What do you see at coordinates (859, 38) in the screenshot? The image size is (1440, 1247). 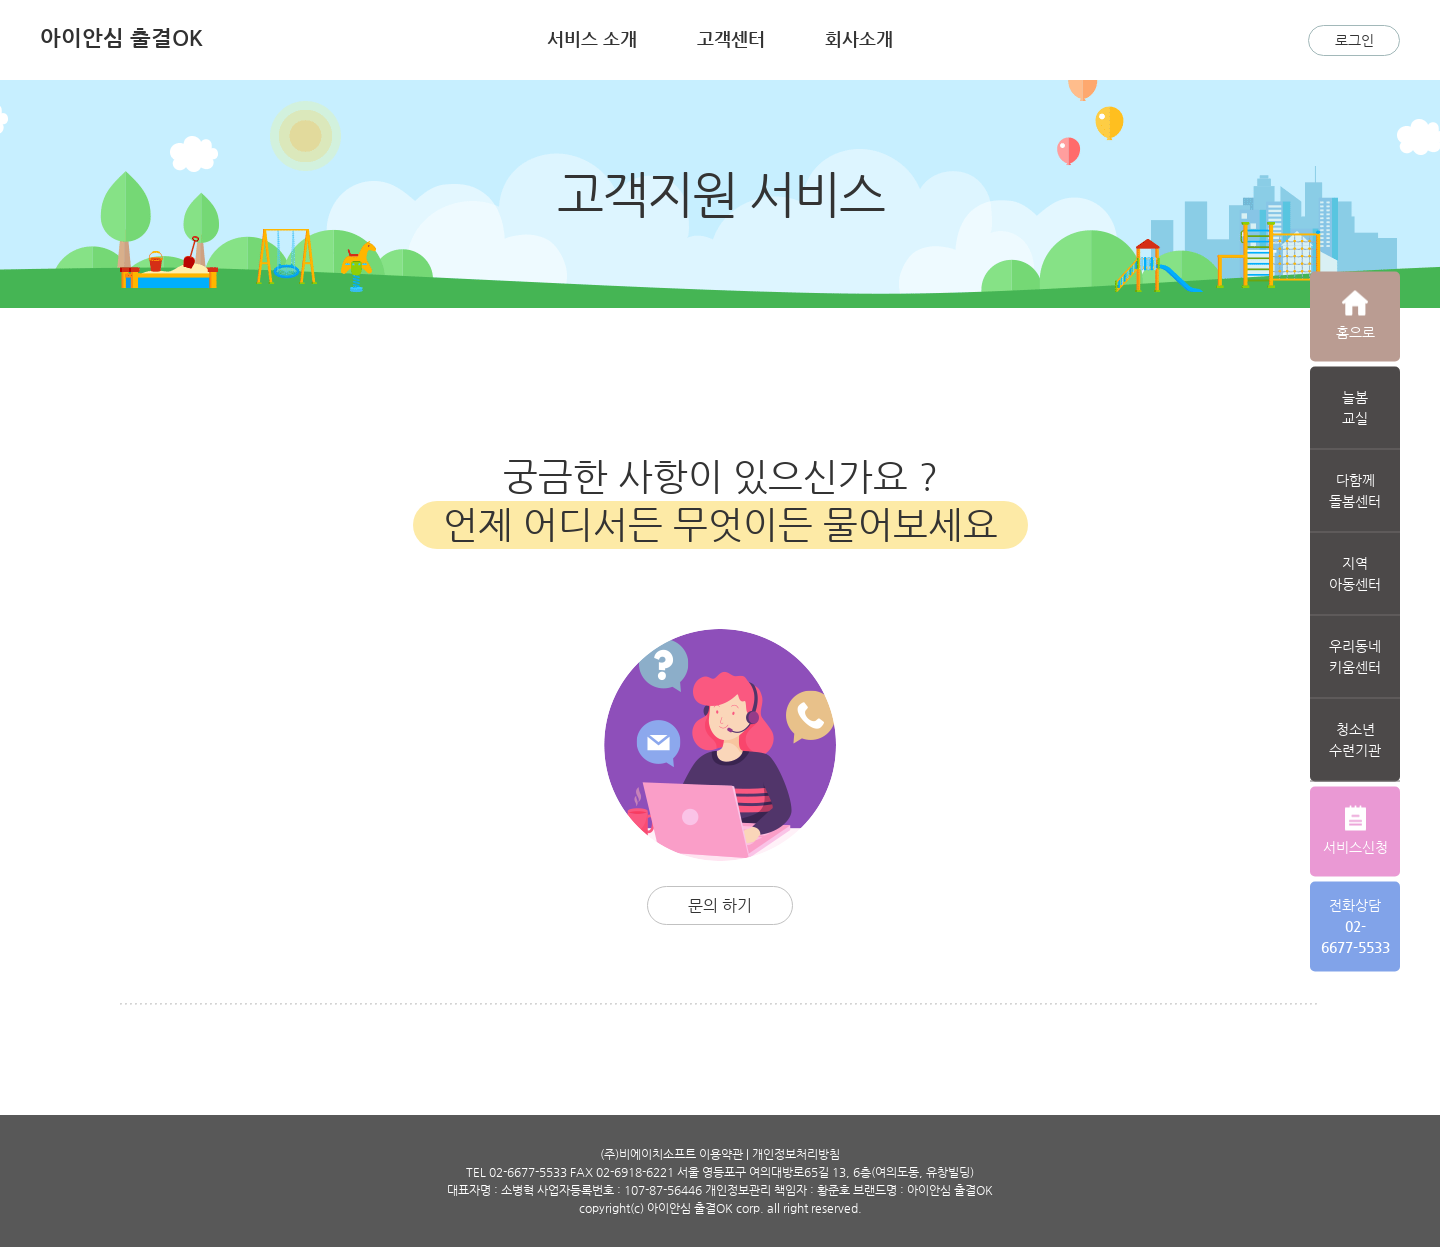 I see `회사소개` at bounding box center [859, 38].